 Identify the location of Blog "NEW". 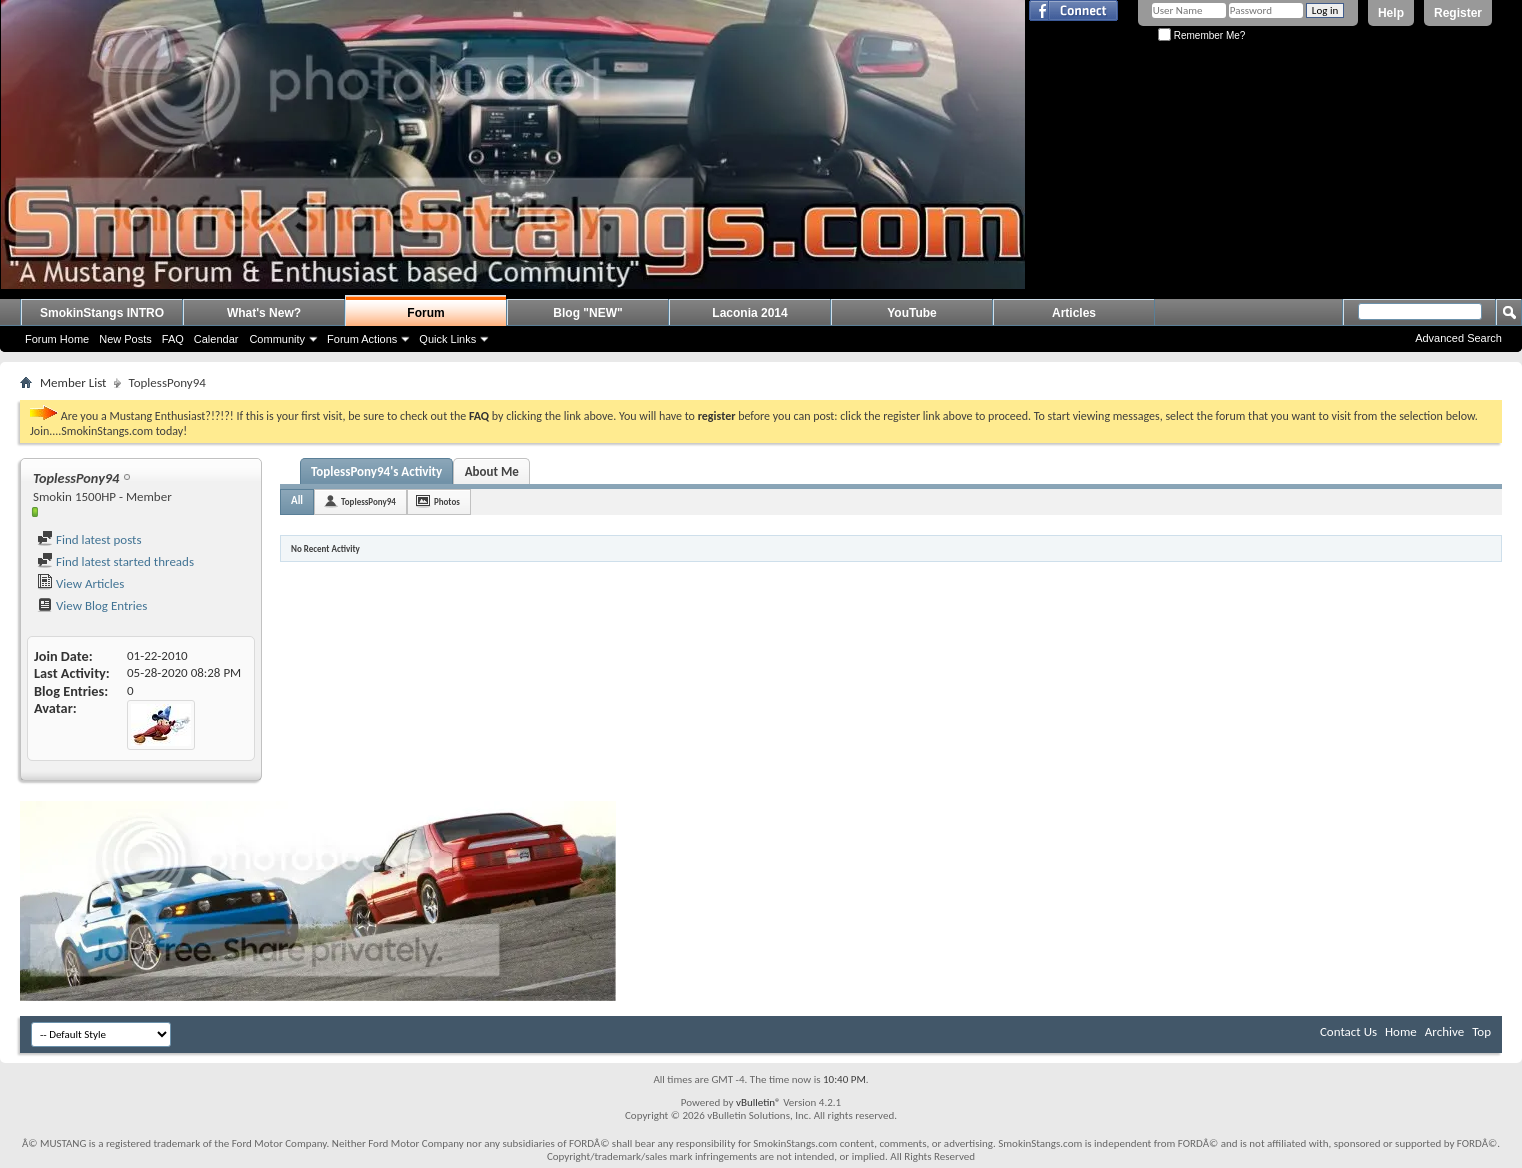
(587, 313).